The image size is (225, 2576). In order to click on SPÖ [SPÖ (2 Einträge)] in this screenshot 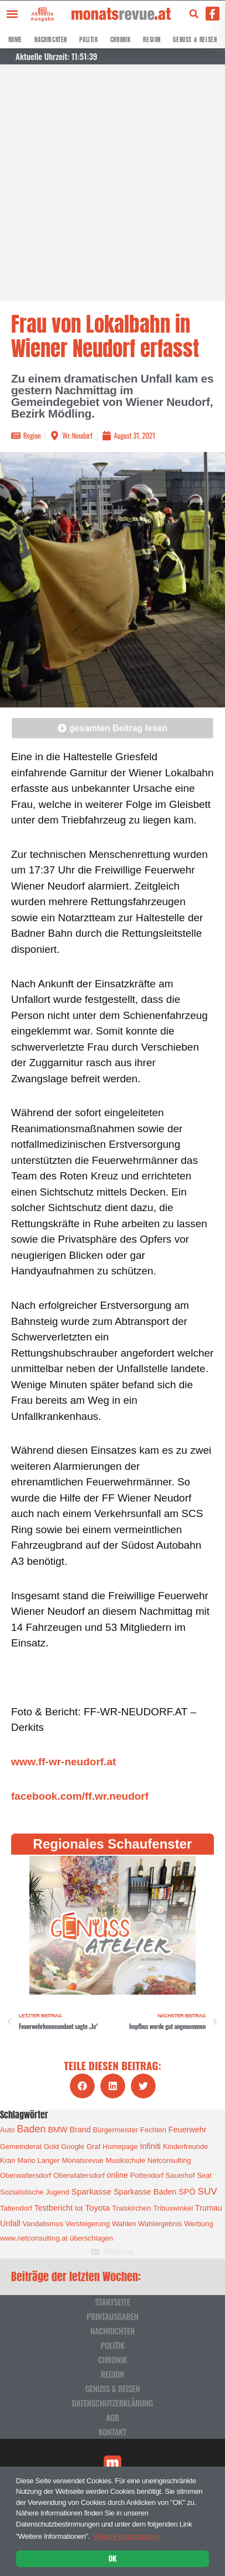, I will do `click(186, 2191)`.